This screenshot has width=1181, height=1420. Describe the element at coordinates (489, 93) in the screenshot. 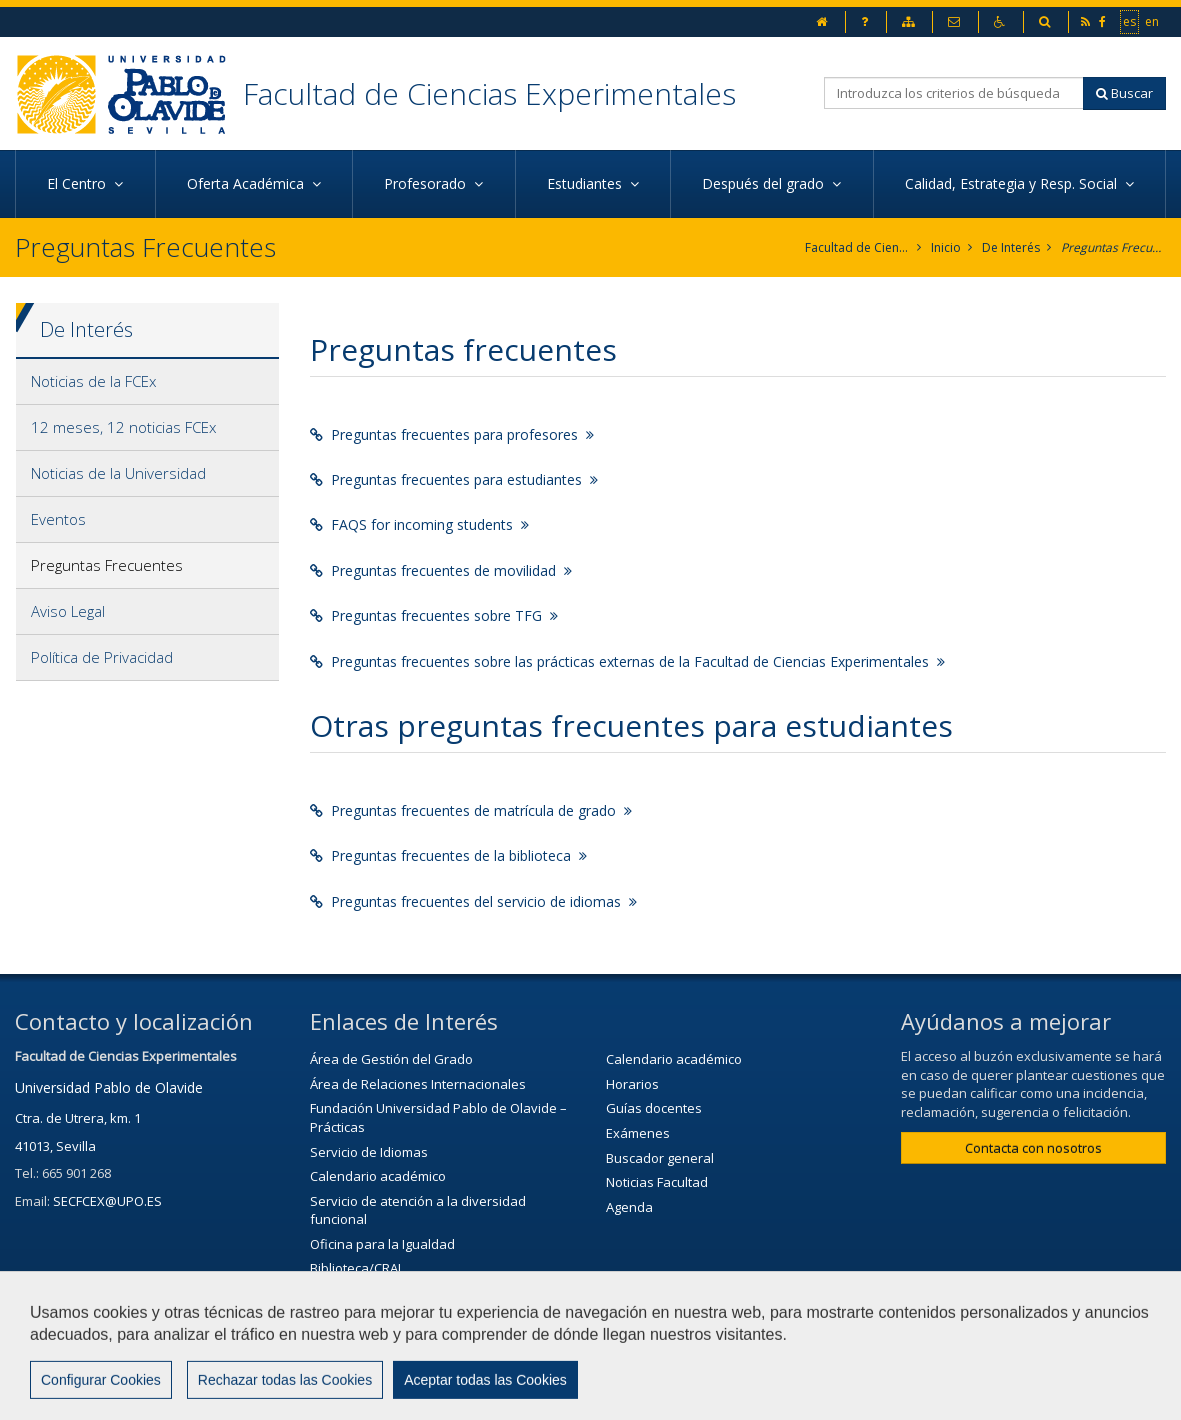

I see `Facultad de Ciencias Experimentales` at that location.